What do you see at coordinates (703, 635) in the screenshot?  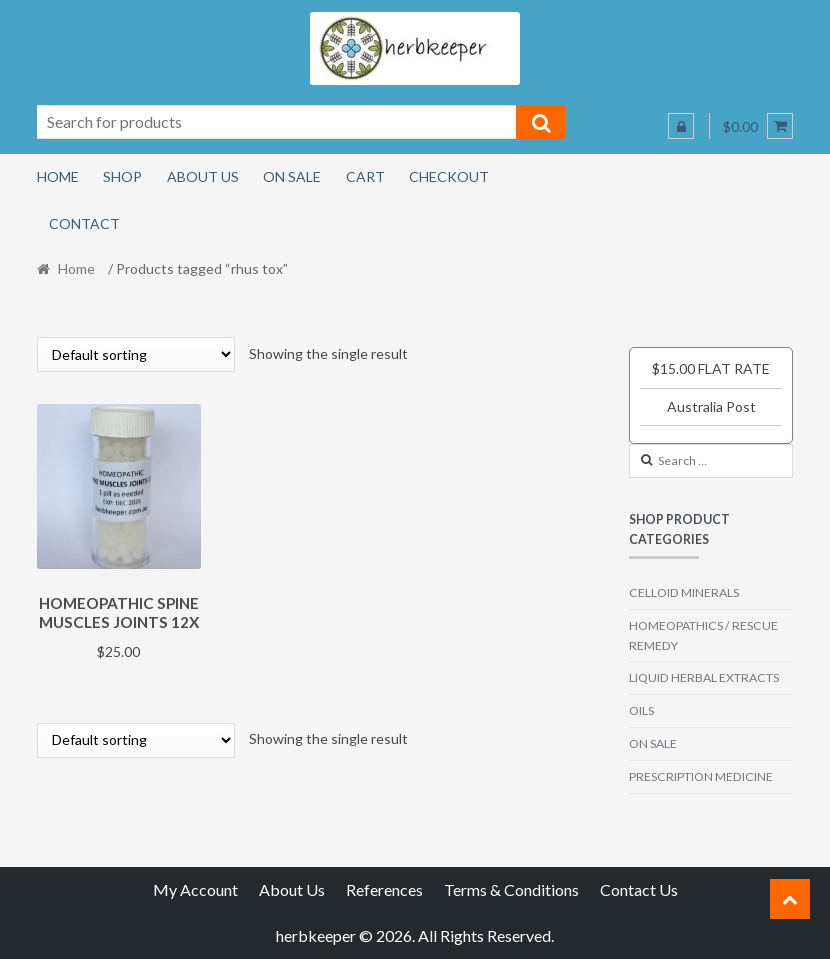 I see `HOMEOPATHICS / RESCUE REMEDY` at bounding box center [703, 635].